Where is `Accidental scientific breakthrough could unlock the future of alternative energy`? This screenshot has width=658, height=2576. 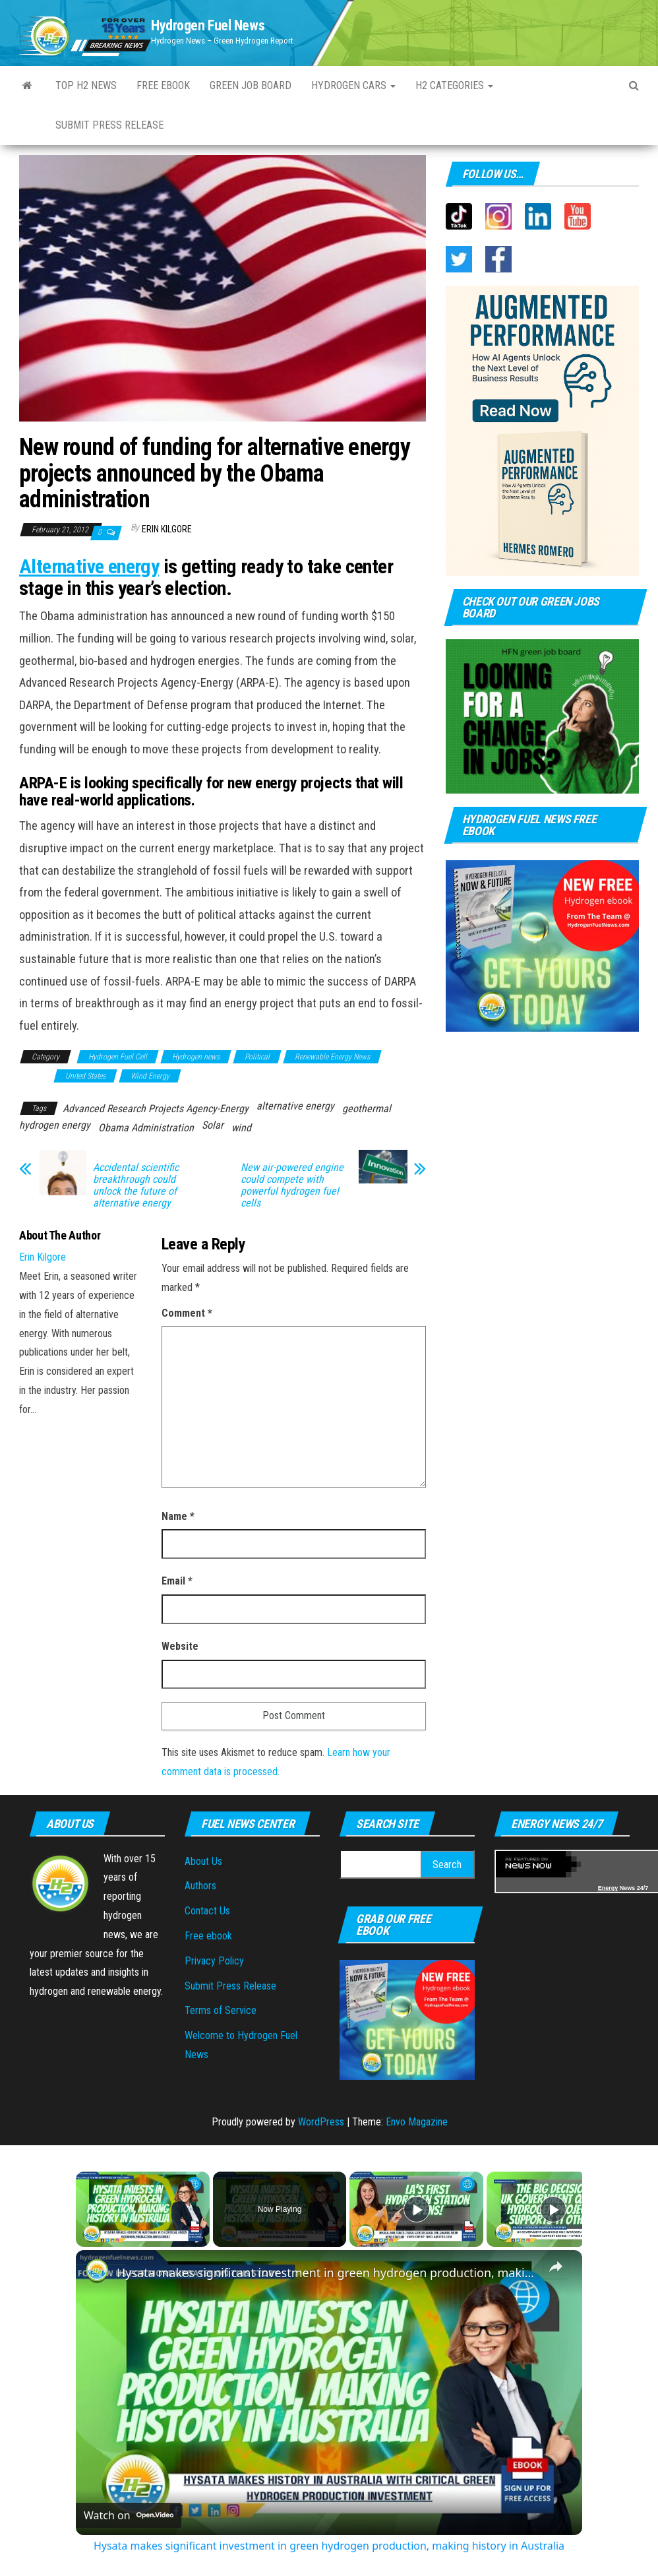 Accidental scientific breakthrough could unlock the future of alternative energy is located at coordinates (136, 1185).